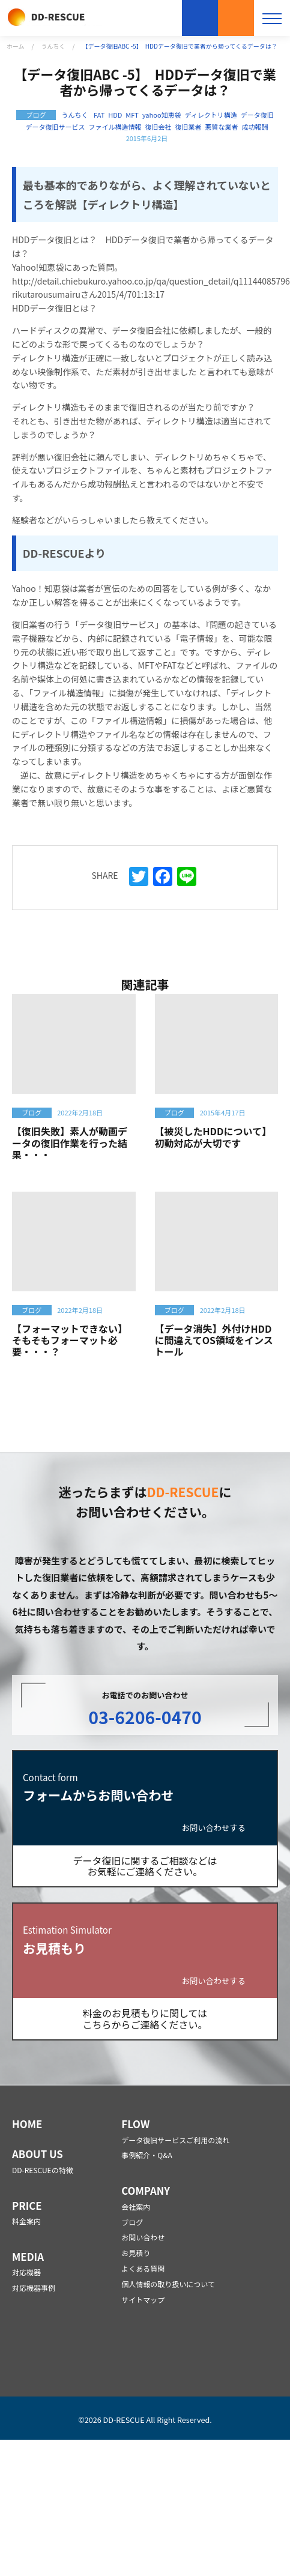 The width and height of the screenshot is (290, 2576). I want to click on yahoo知恵袋, so click(161, 115).